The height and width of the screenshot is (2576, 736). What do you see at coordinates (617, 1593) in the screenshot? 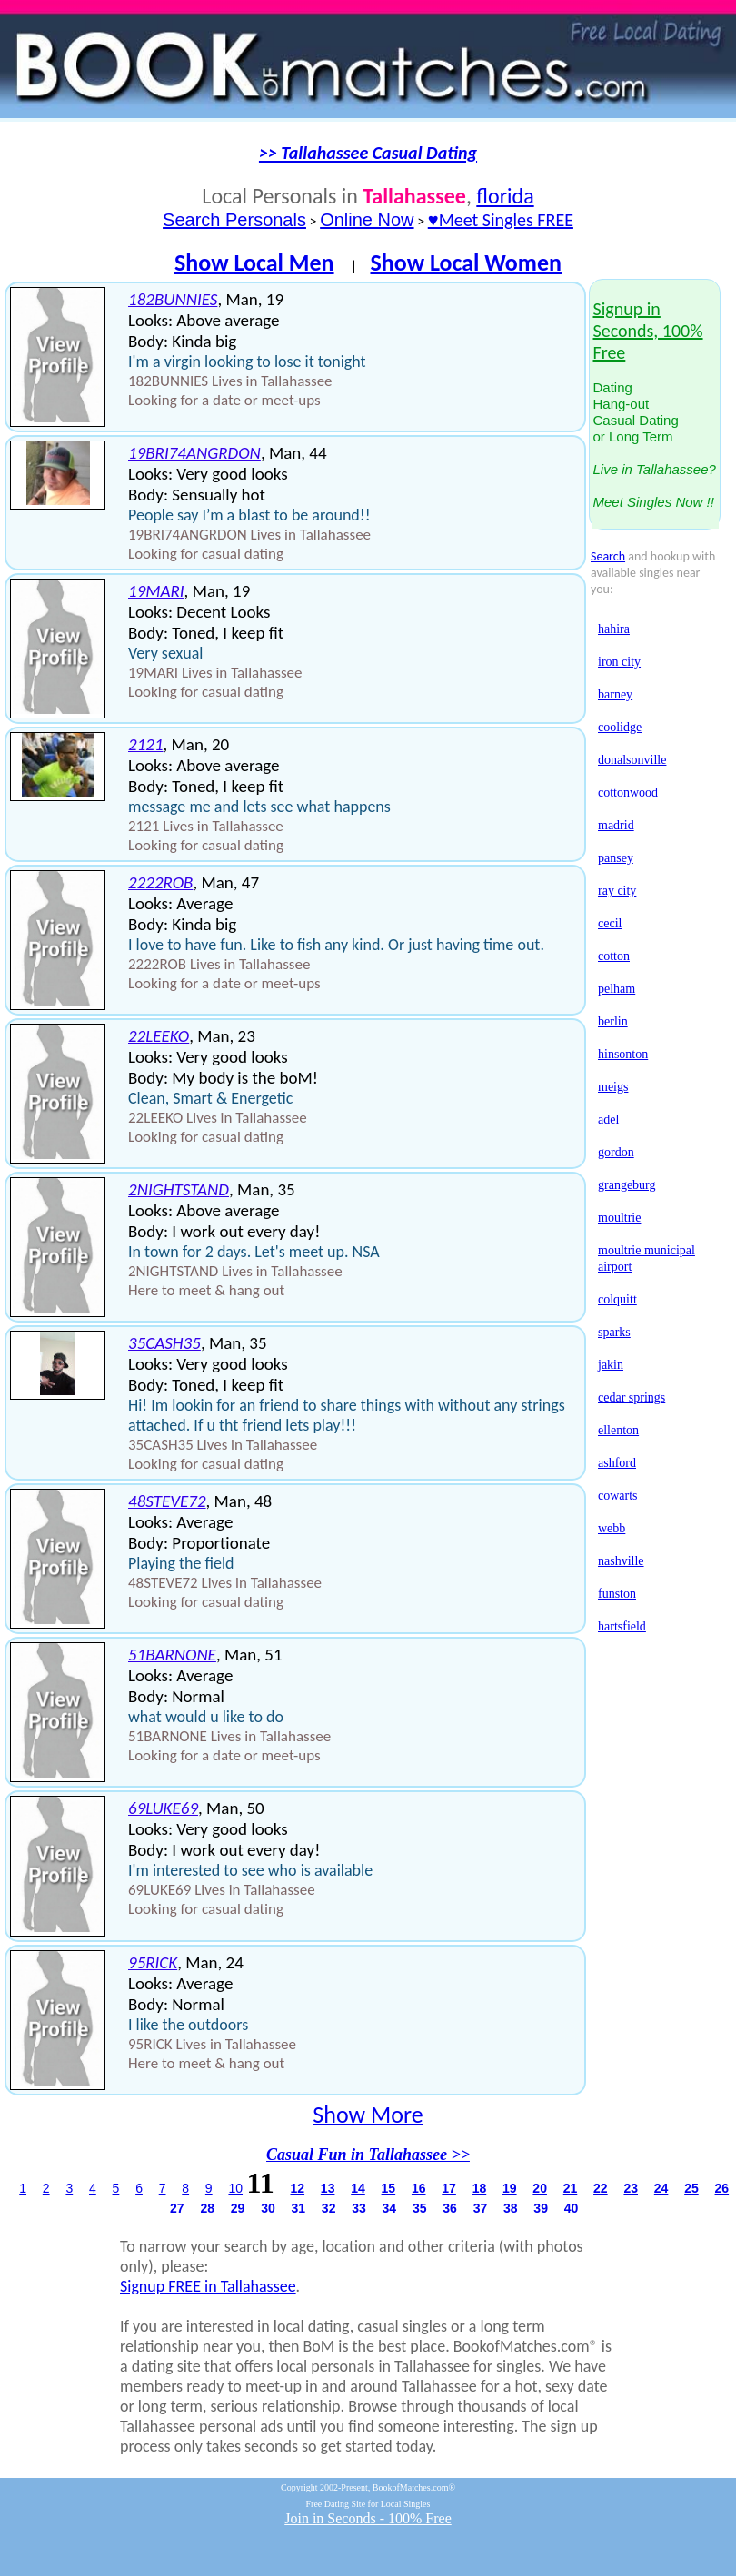
I see `funston` at bounding box center [617, 1593].